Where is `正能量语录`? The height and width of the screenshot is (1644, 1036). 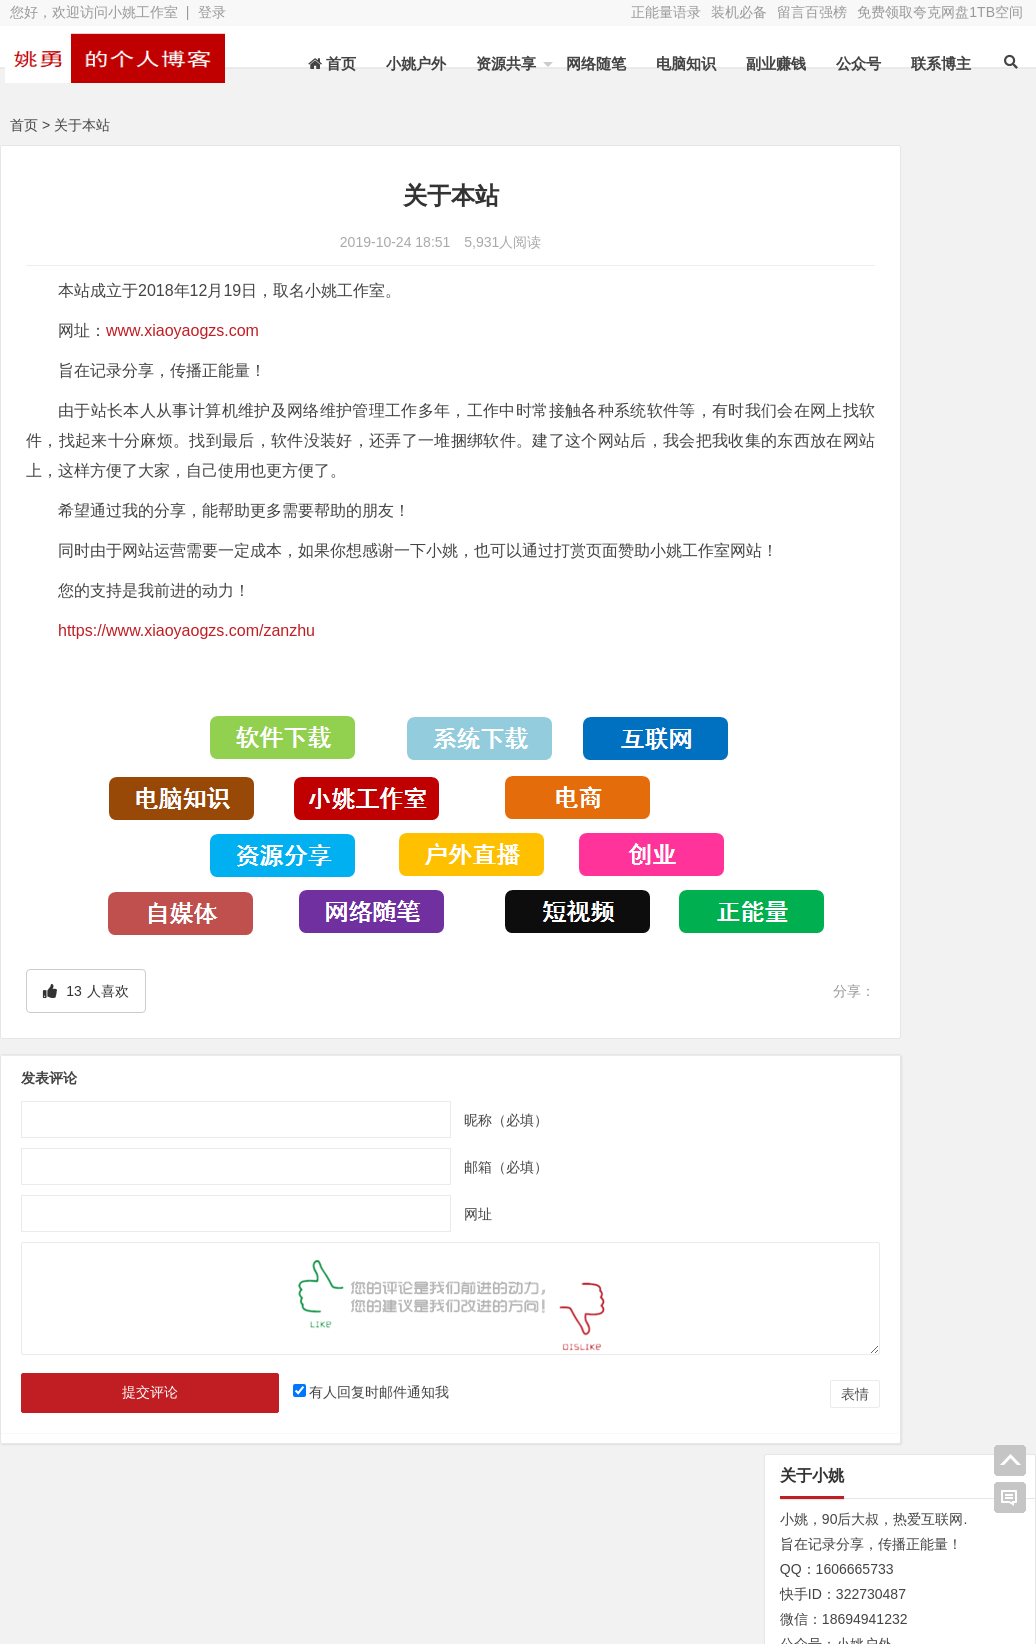 正能量语录 is located at coordinates (666, 12).